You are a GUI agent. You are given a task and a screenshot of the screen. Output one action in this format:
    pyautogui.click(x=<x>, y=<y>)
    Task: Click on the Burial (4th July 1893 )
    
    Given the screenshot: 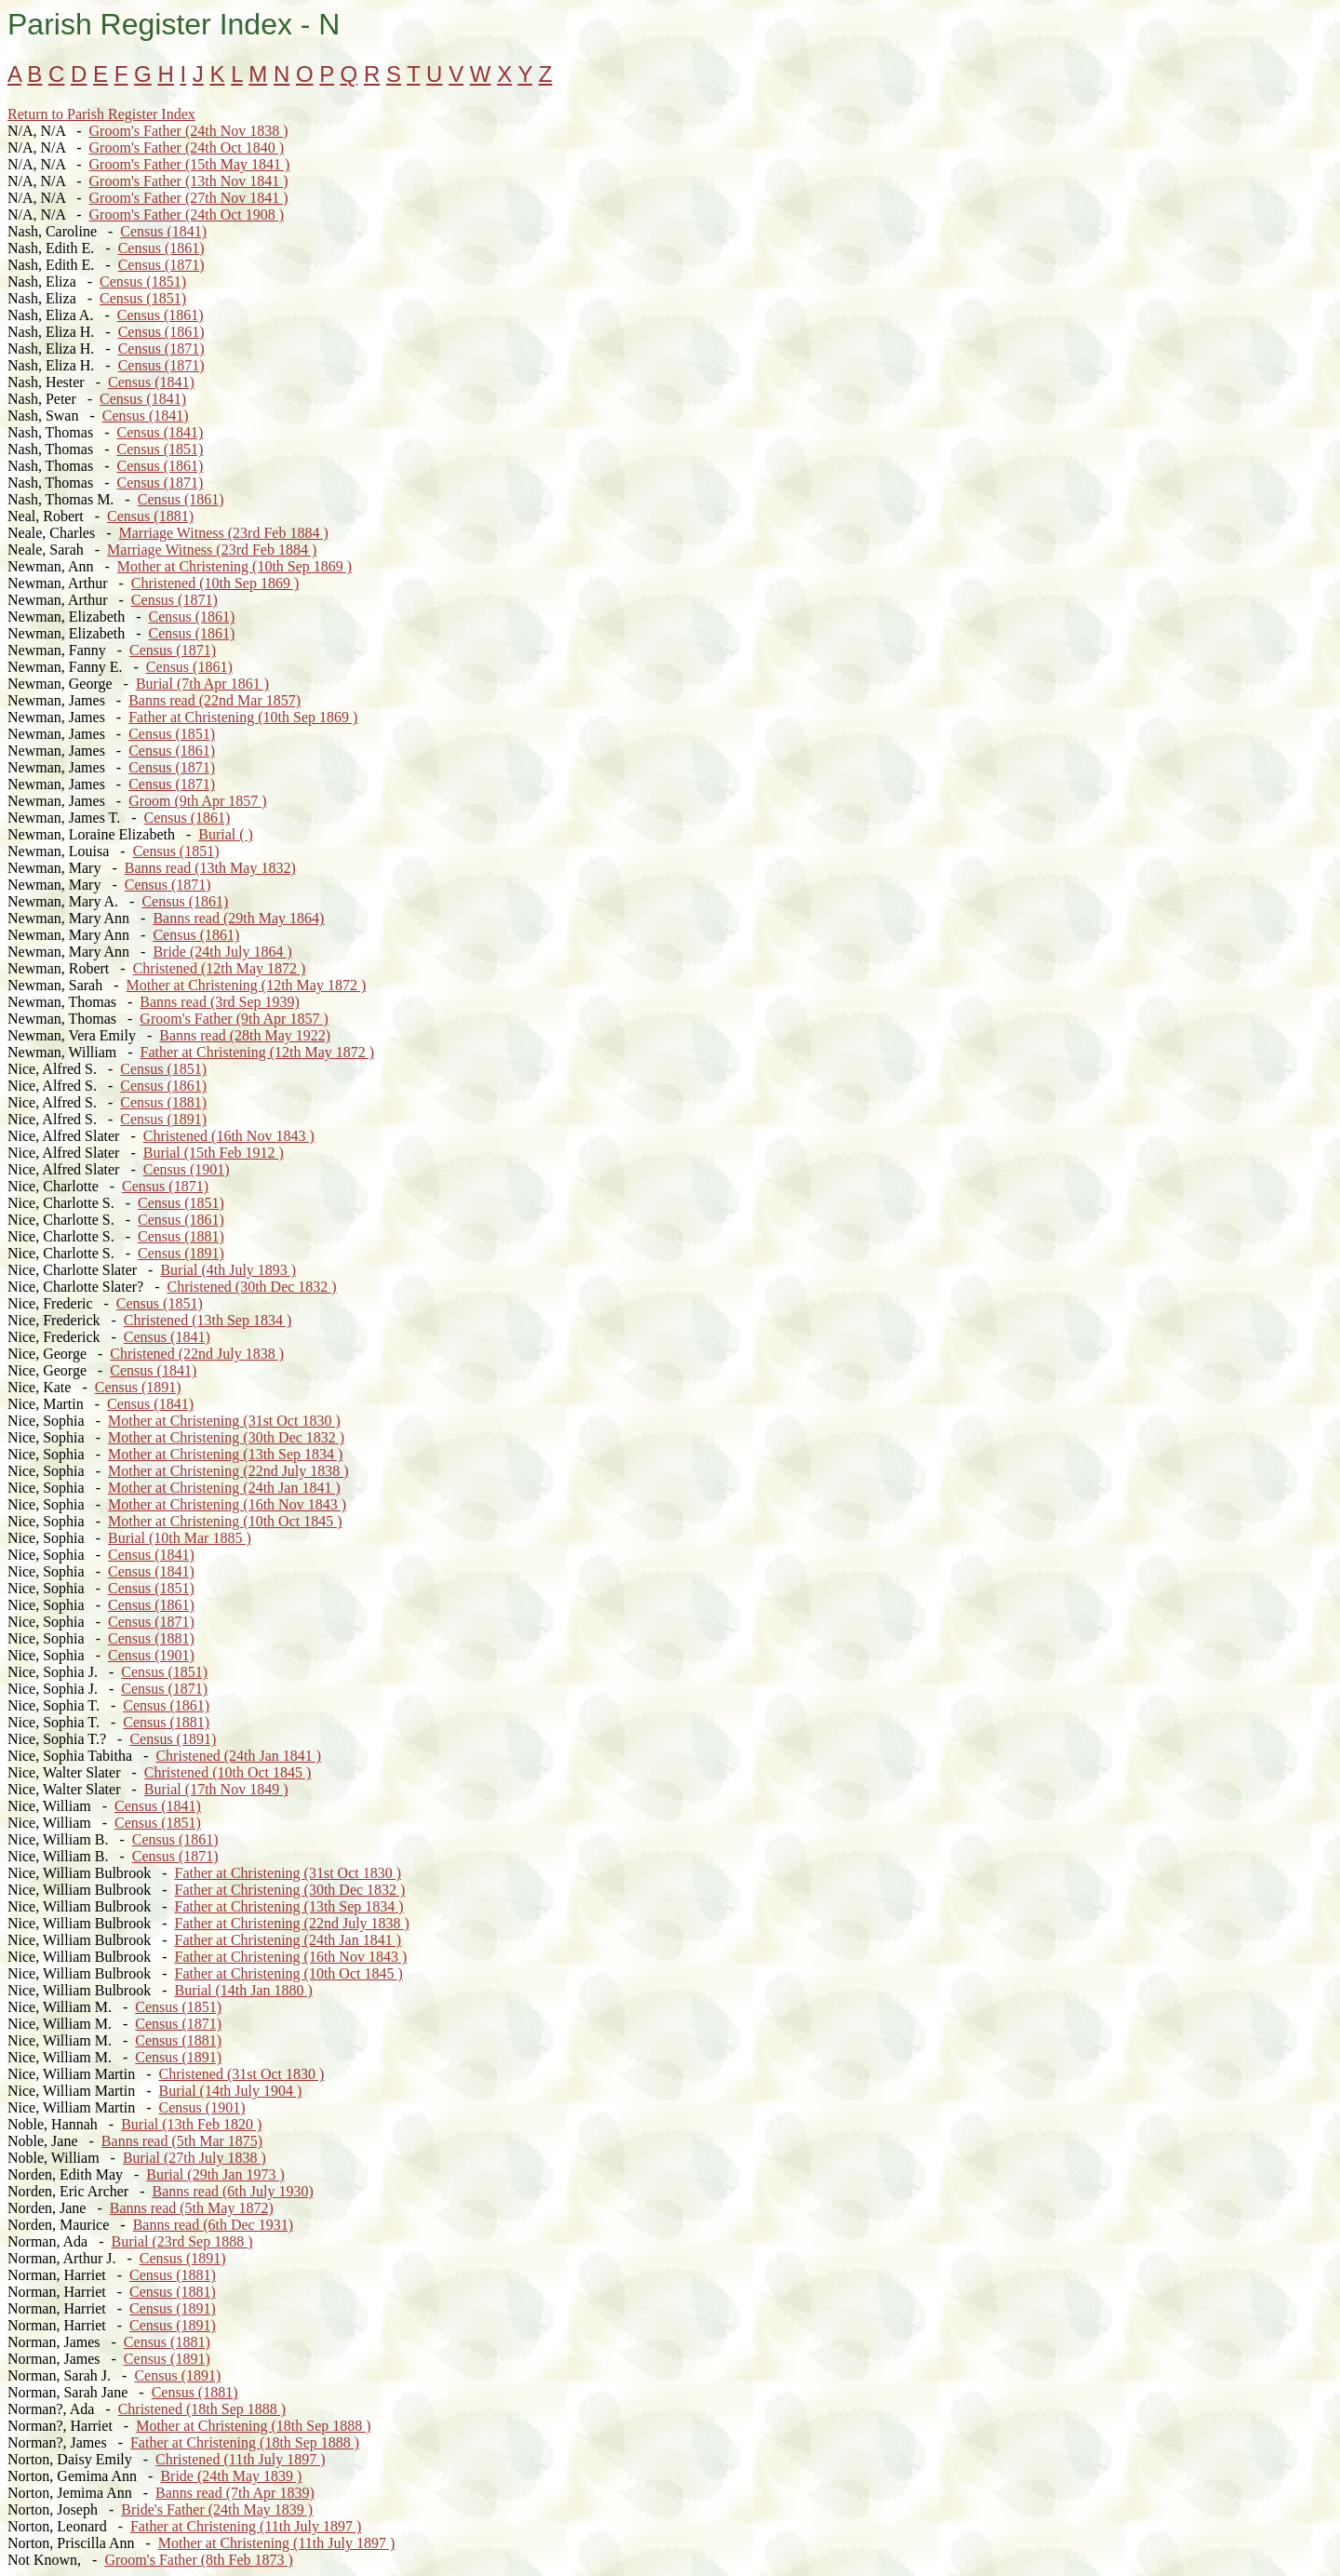 What is the action you would take?
    pyautogui.click(x=228, y=1270)
    